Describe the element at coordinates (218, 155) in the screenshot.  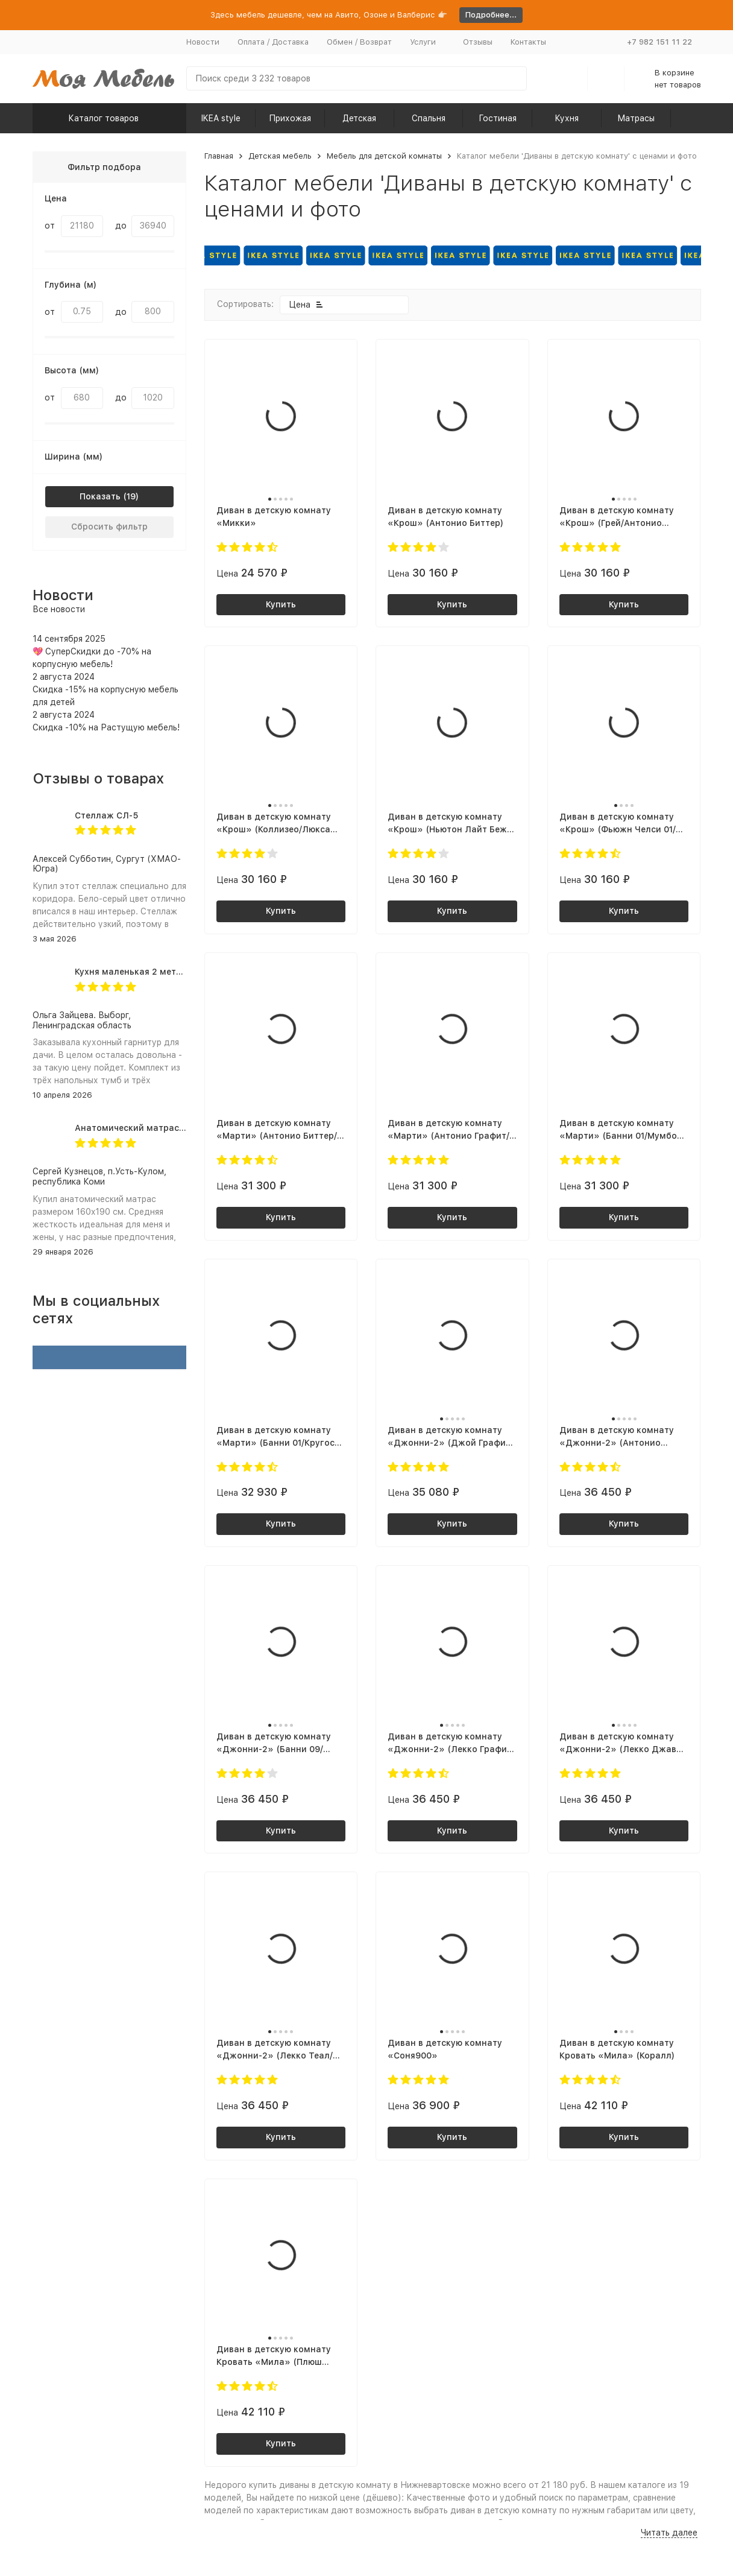
I see `Главная` at that location.